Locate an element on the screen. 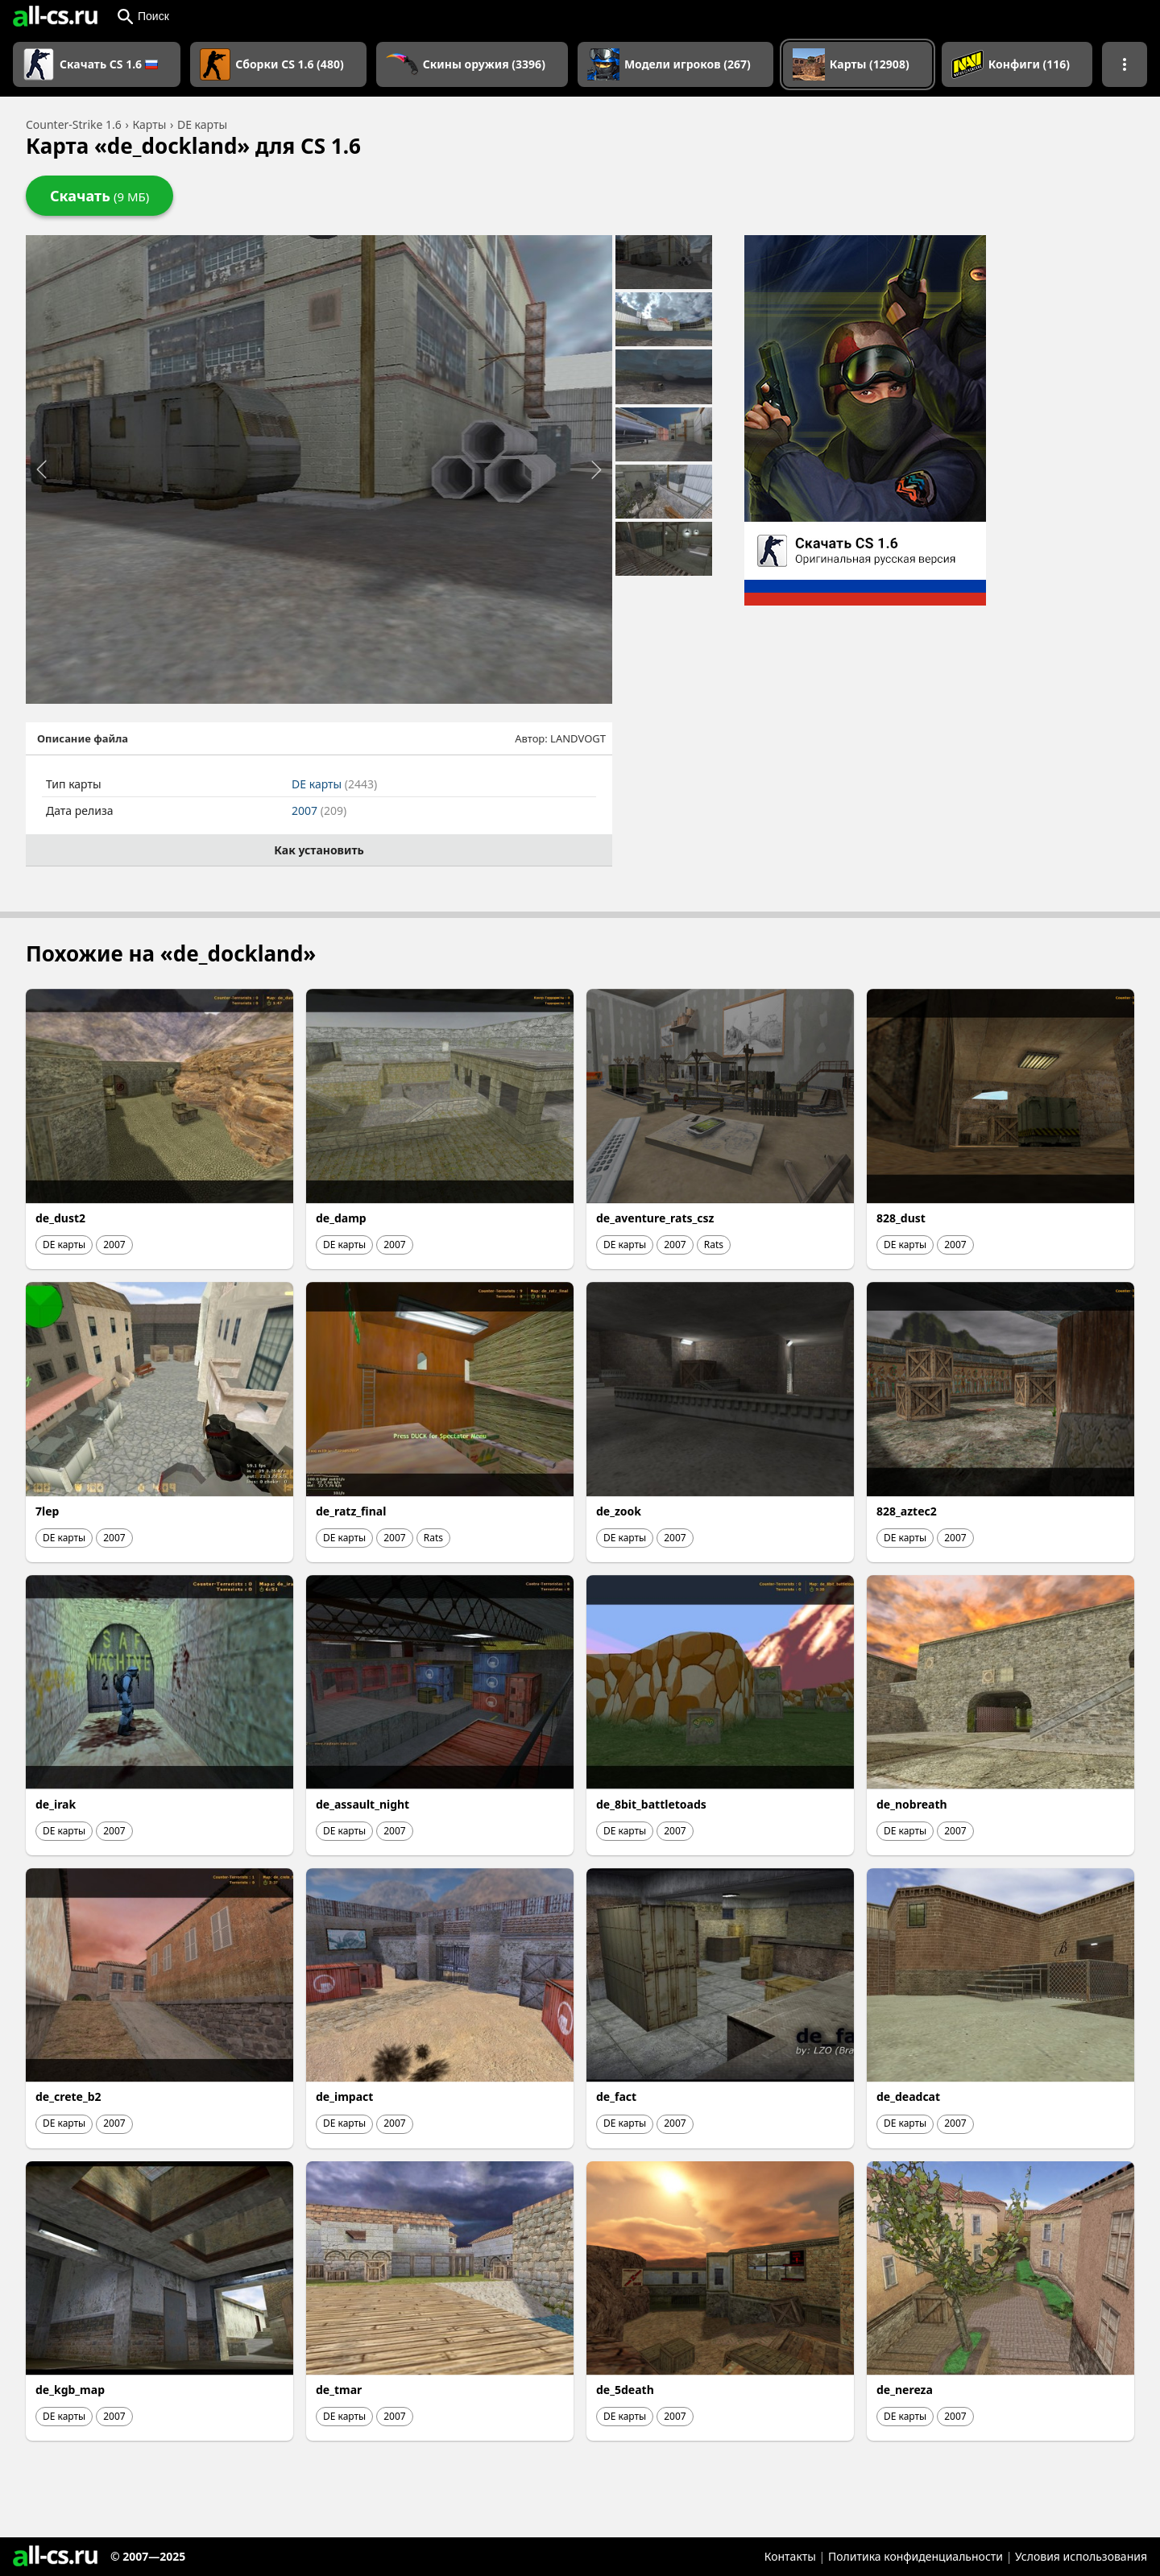 The width and height of the screenshot is (1160, 2576). DE карты is located at coordinates (334, 784).